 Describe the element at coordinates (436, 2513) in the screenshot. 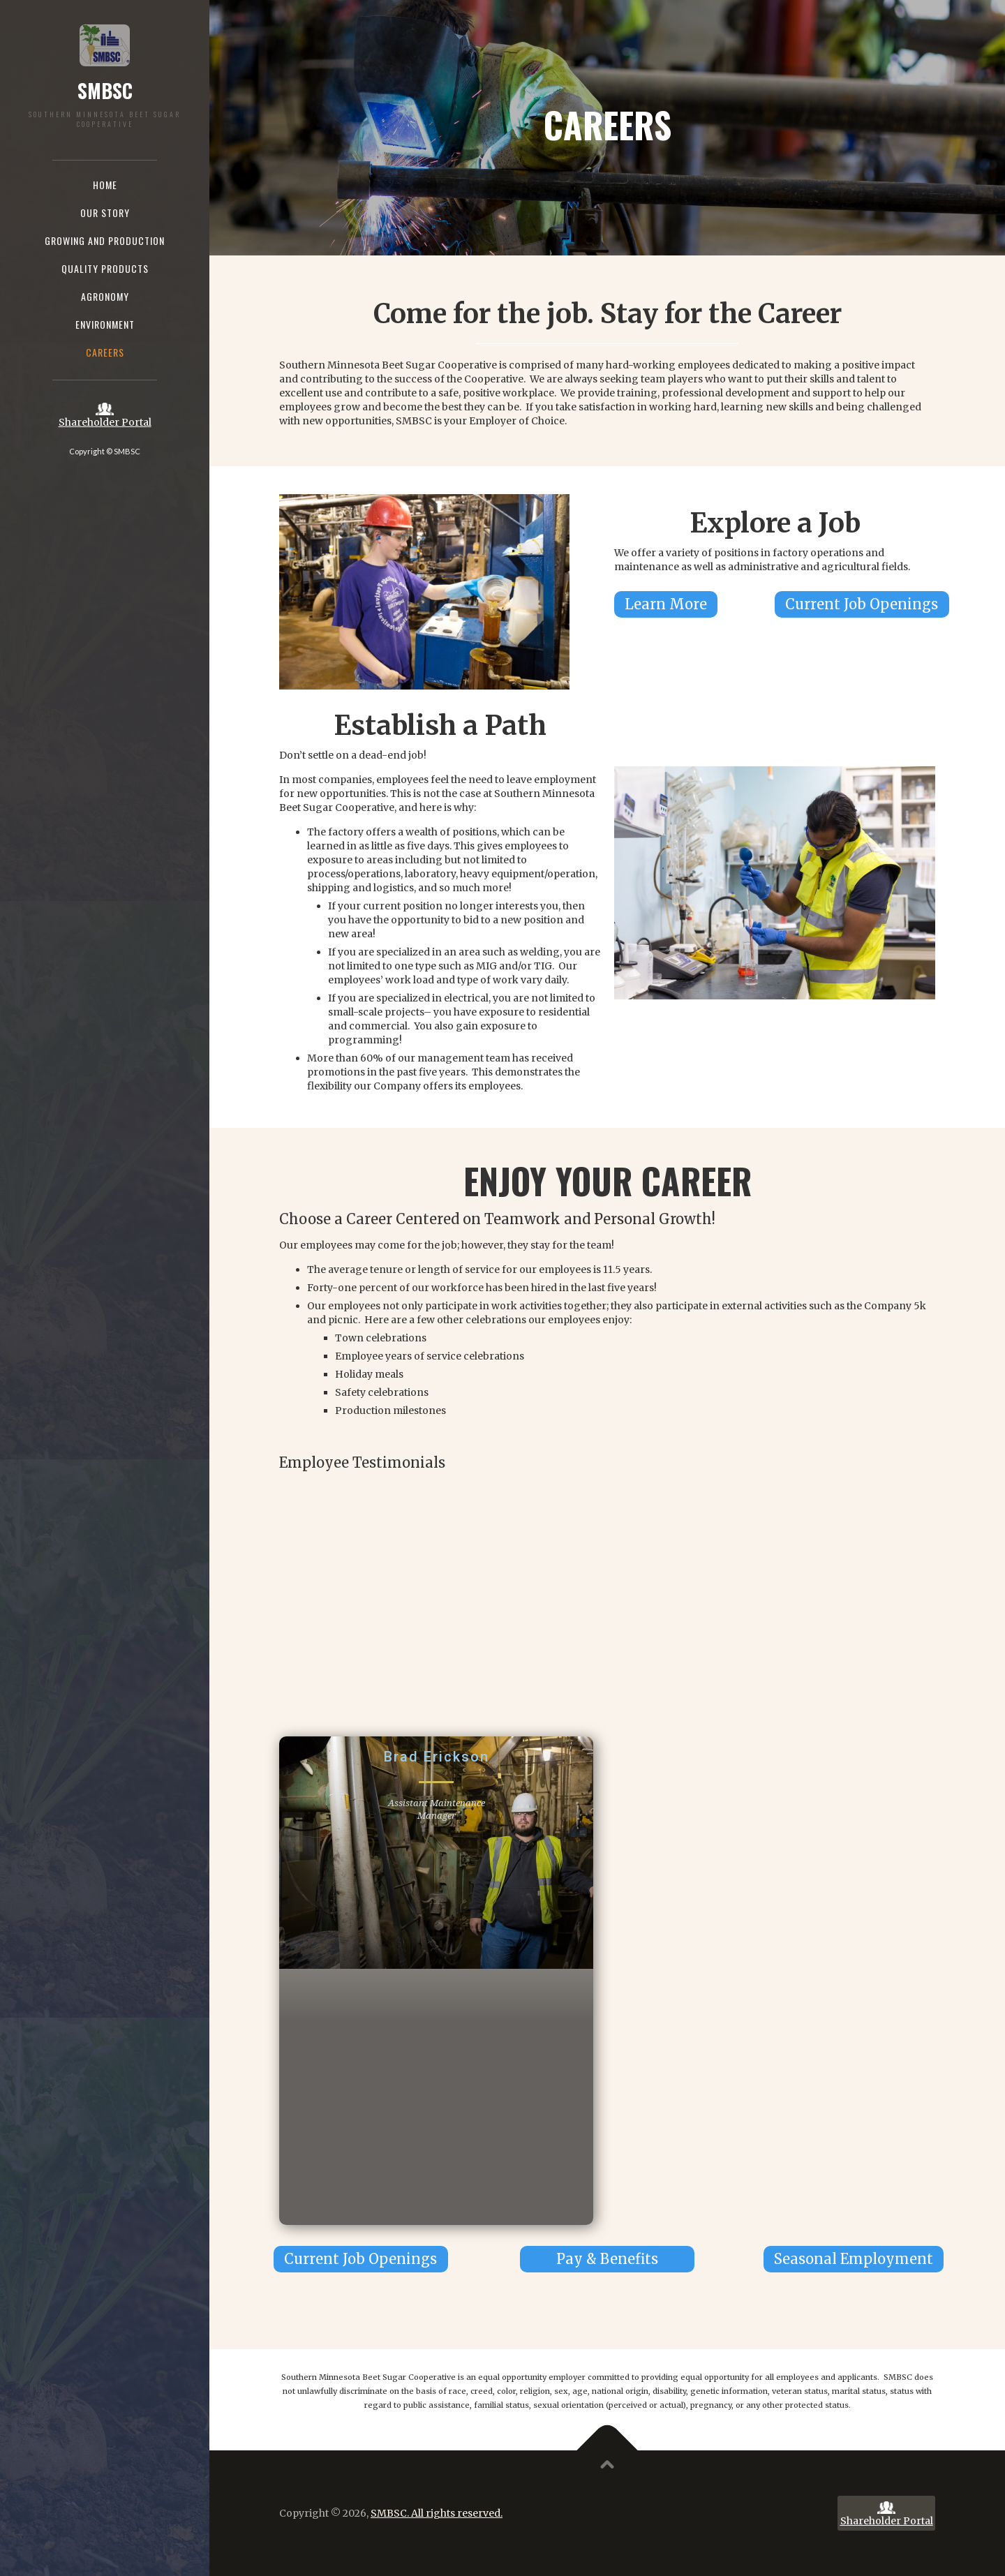

I see `SMBSC. All rights reserved.` at that location.